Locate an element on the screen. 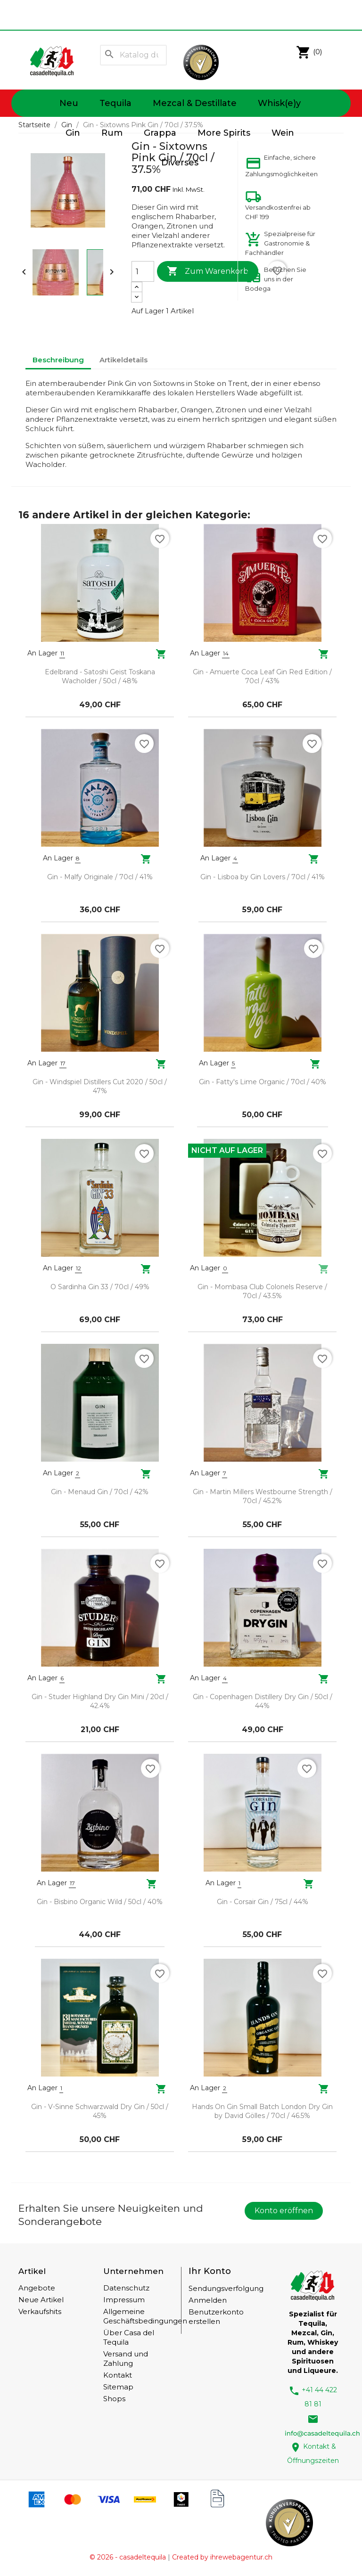 Image resolution: width=362 pixels, height=2576 pixels. O Sardinha Gin 33 / 70cl / 49% is located at coordinates (99, 1287).